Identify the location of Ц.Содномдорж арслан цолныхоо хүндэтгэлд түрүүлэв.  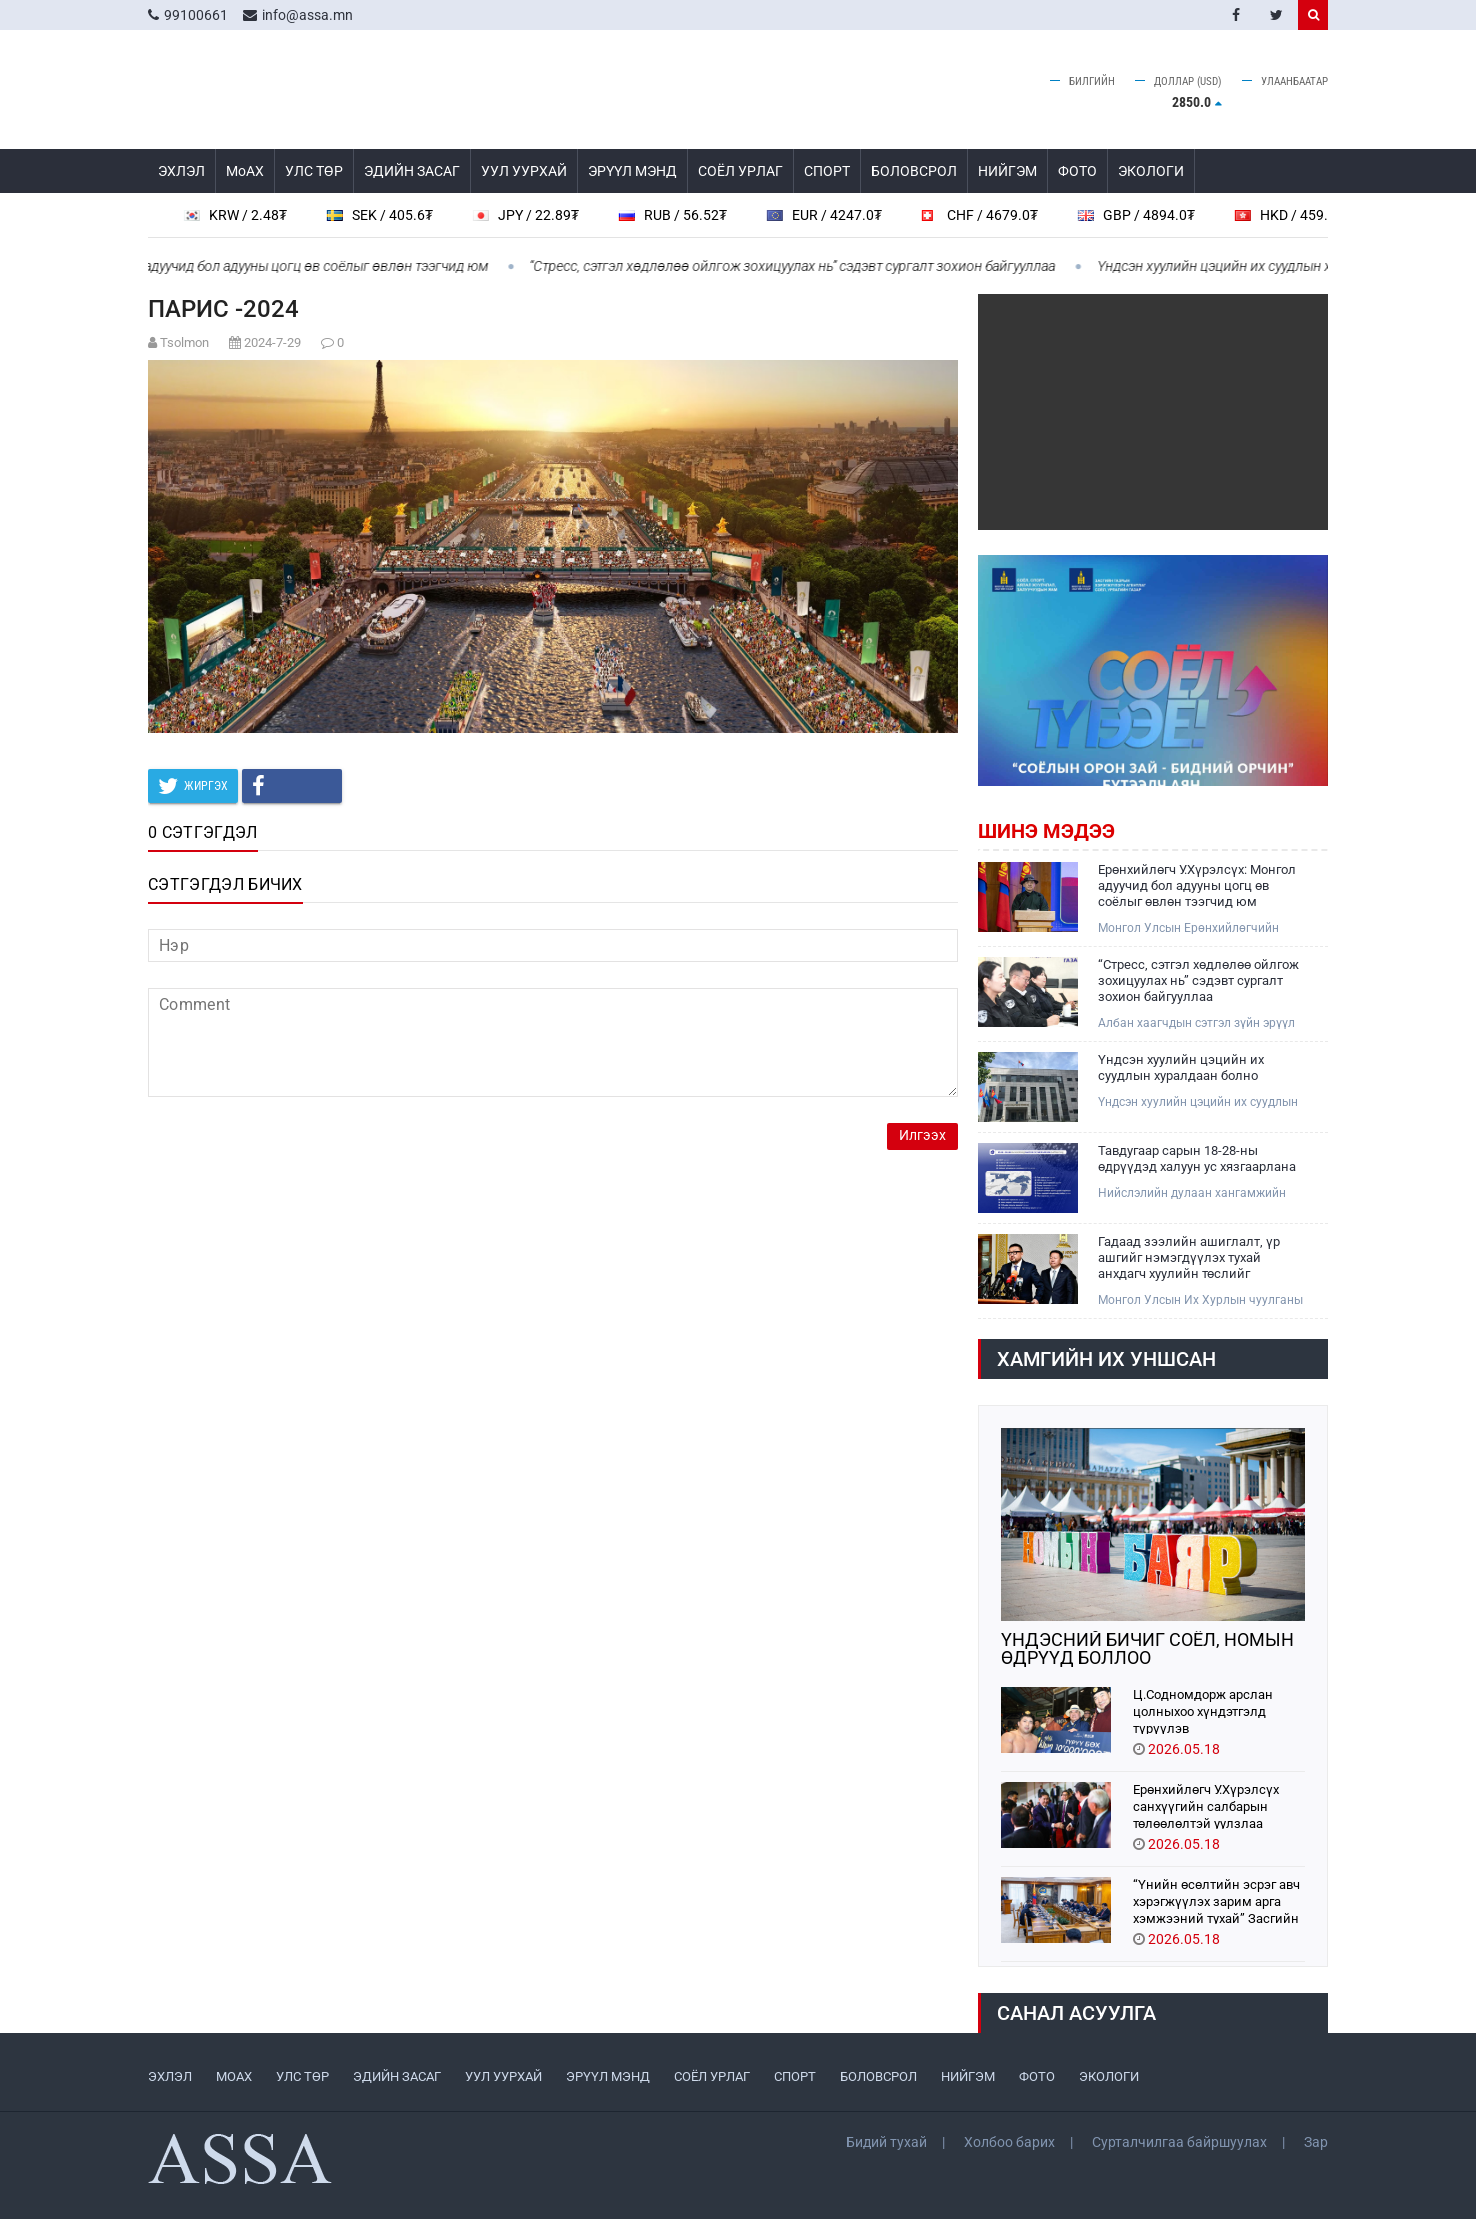
(1203, 1710).